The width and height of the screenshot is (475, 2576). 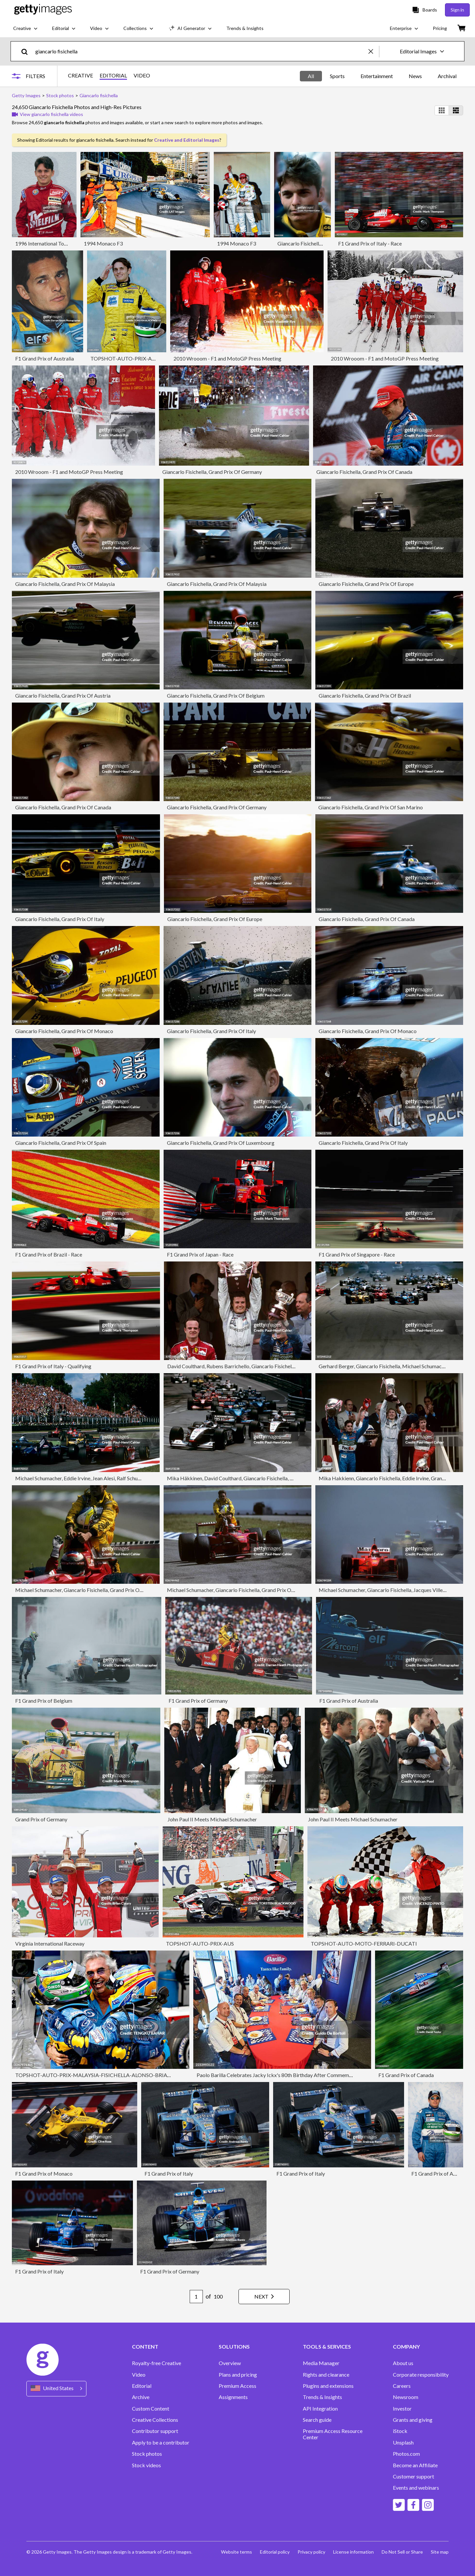 What do you see at coordinates (412, 2420) in the screenshot?
I see `Grants and giving` at bounding box center [412, 2420].